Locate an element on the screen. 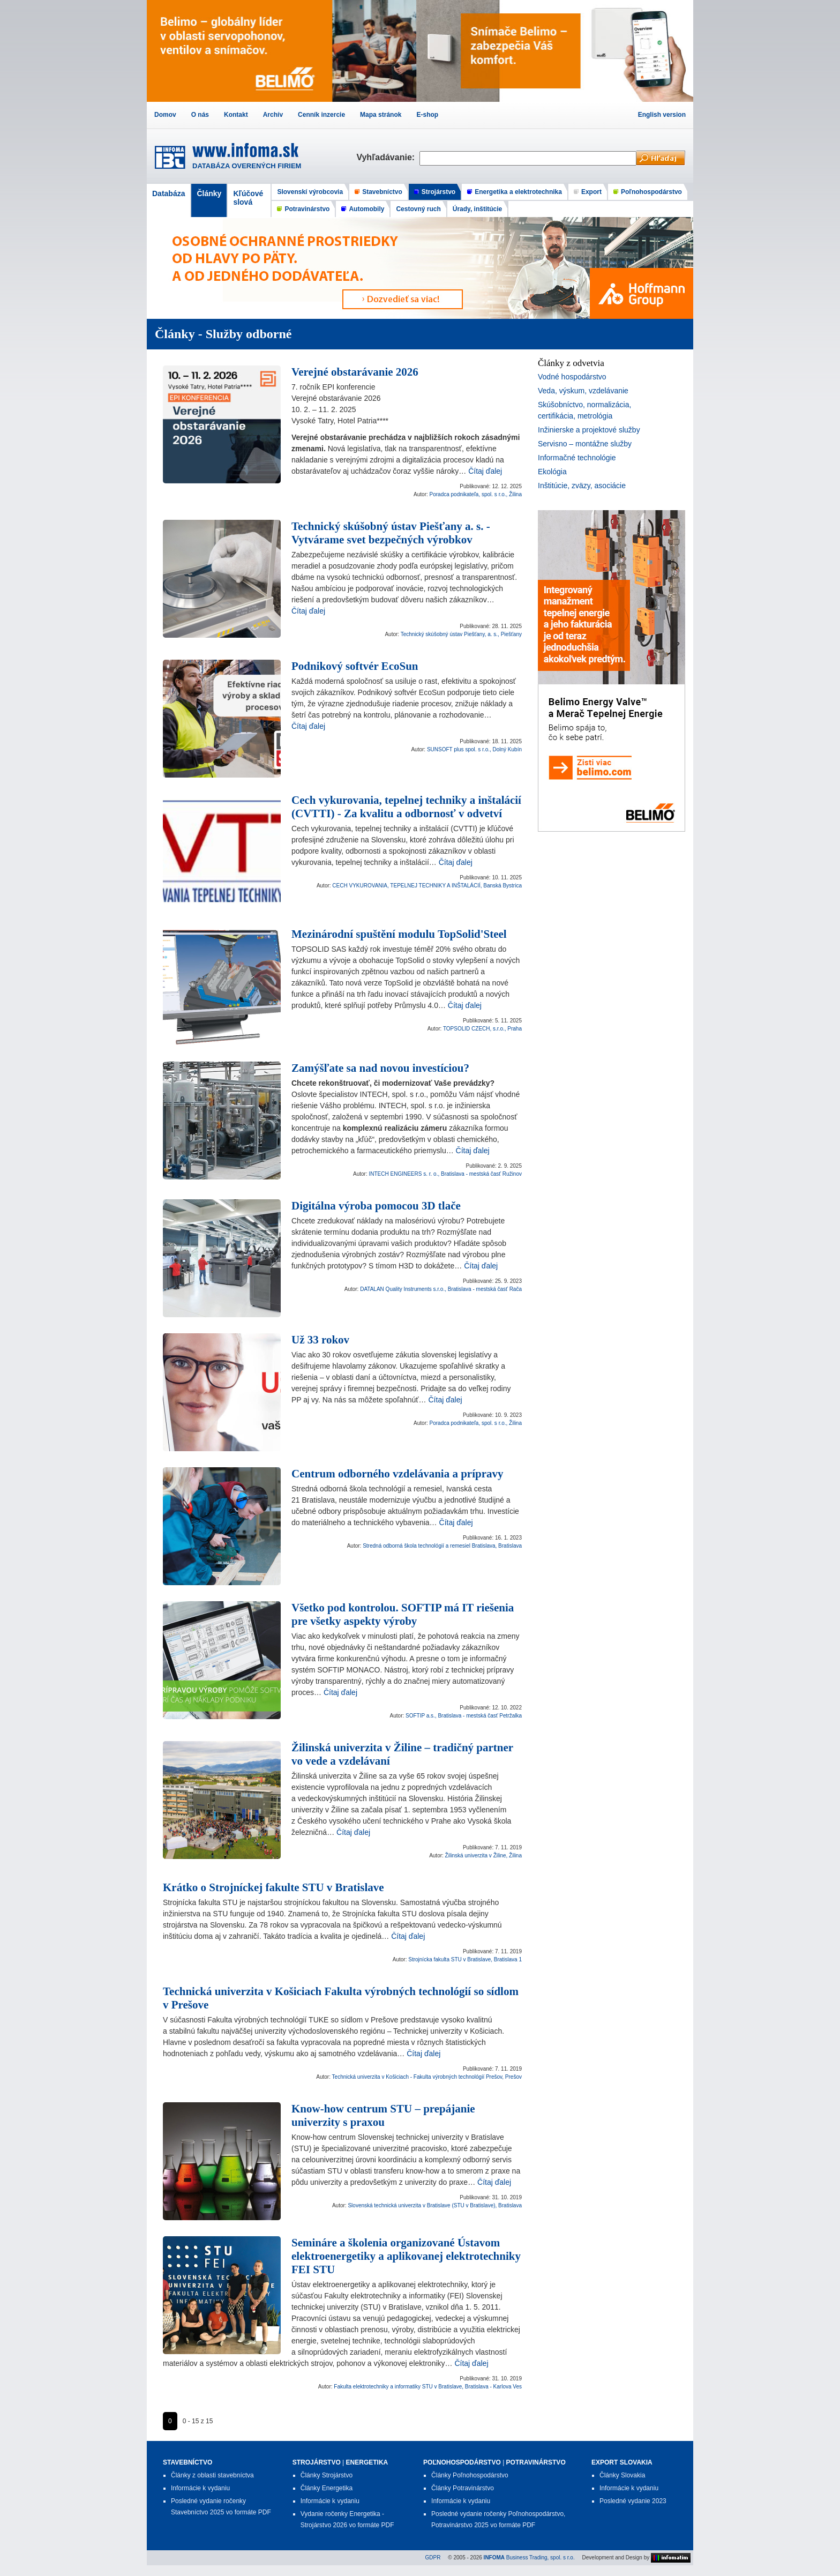  DATALAN Quality Instruments s.r.o., Bratislava - mestská časť Rača is located at coordinates (441, 1289).